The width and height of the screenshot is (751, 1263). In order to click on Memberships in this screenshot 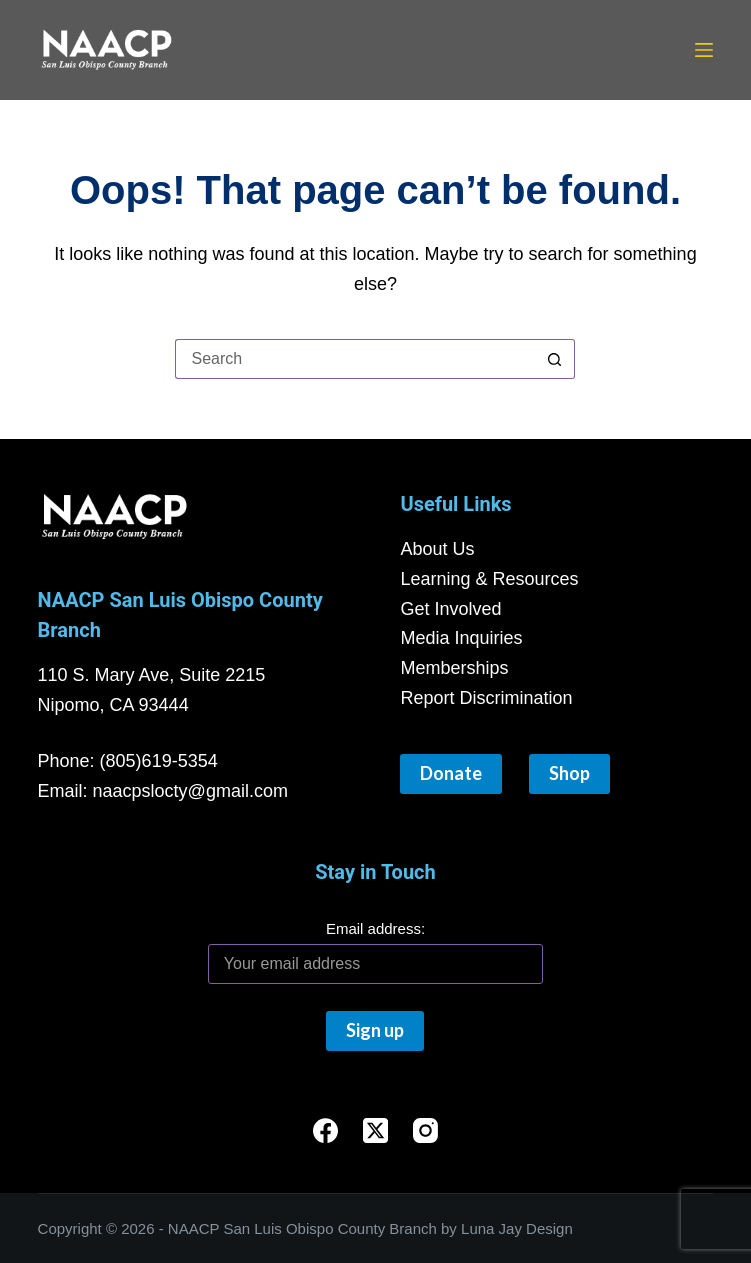, I will do `click(454, 668)`.